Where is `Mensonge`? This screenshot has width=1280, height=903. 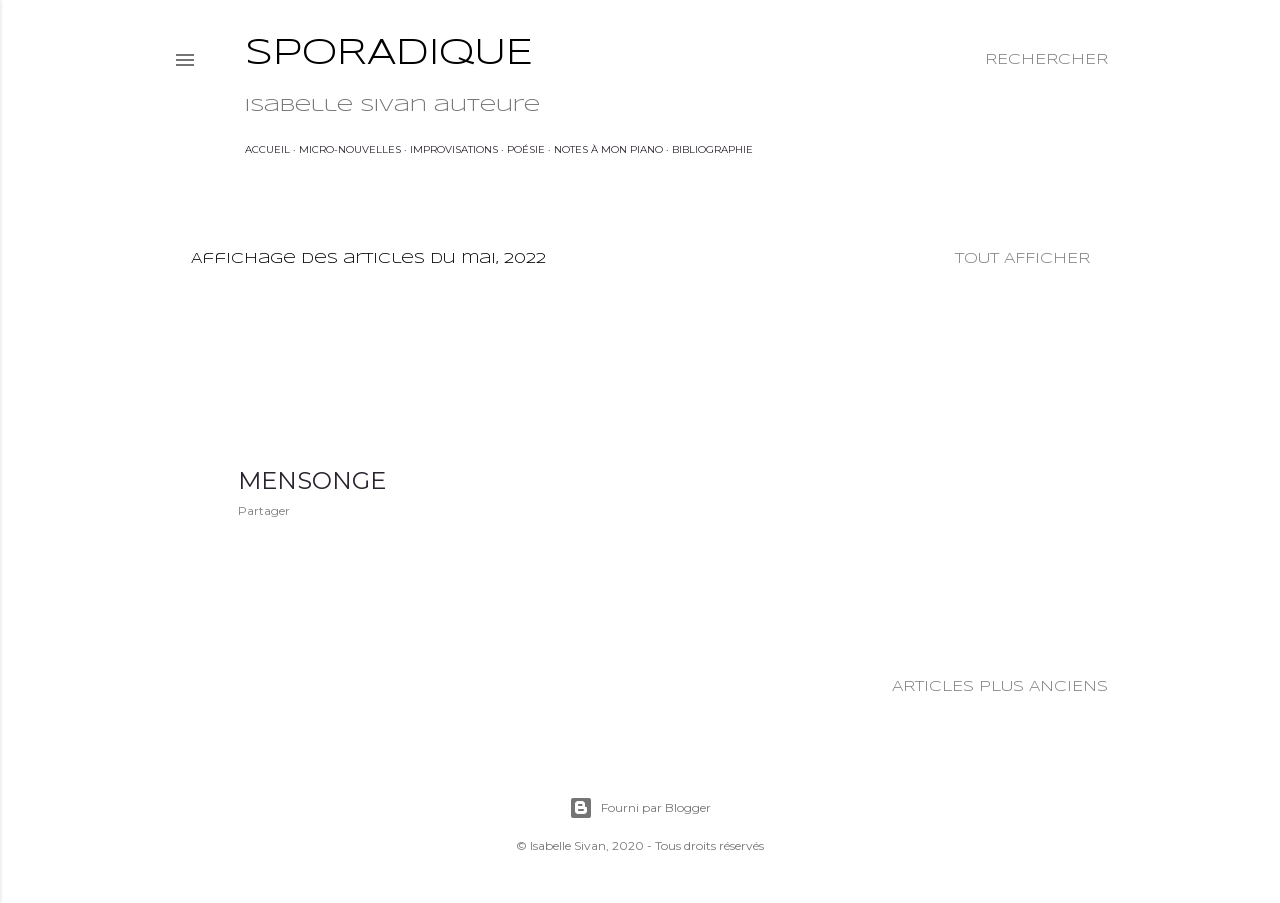 Mensonge is located at coordinates (312, 480).